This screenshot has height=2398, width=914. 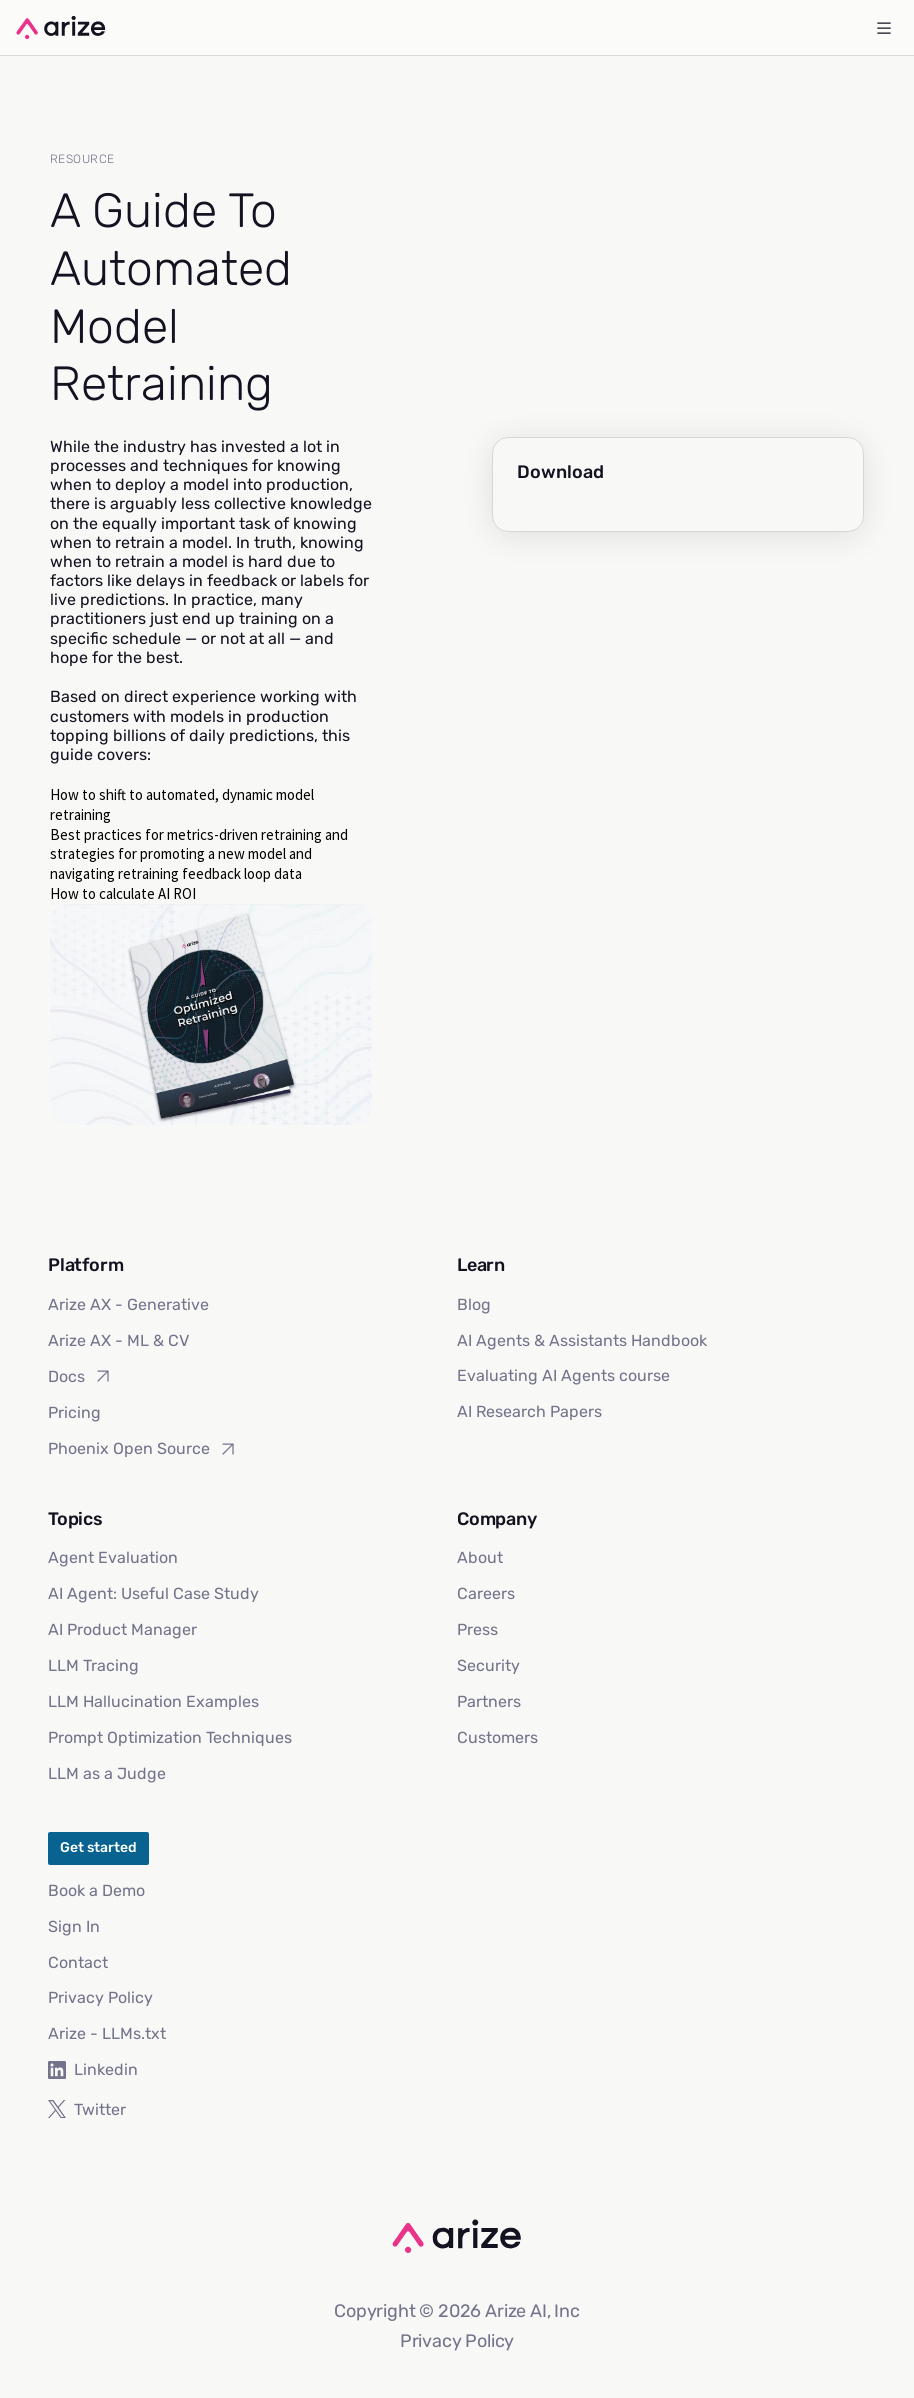 What do you see at coordinates (582, 1340) in the screenshot?
I see `AI Agents & Assistants Handbook` at bounding box center [582, 1340].